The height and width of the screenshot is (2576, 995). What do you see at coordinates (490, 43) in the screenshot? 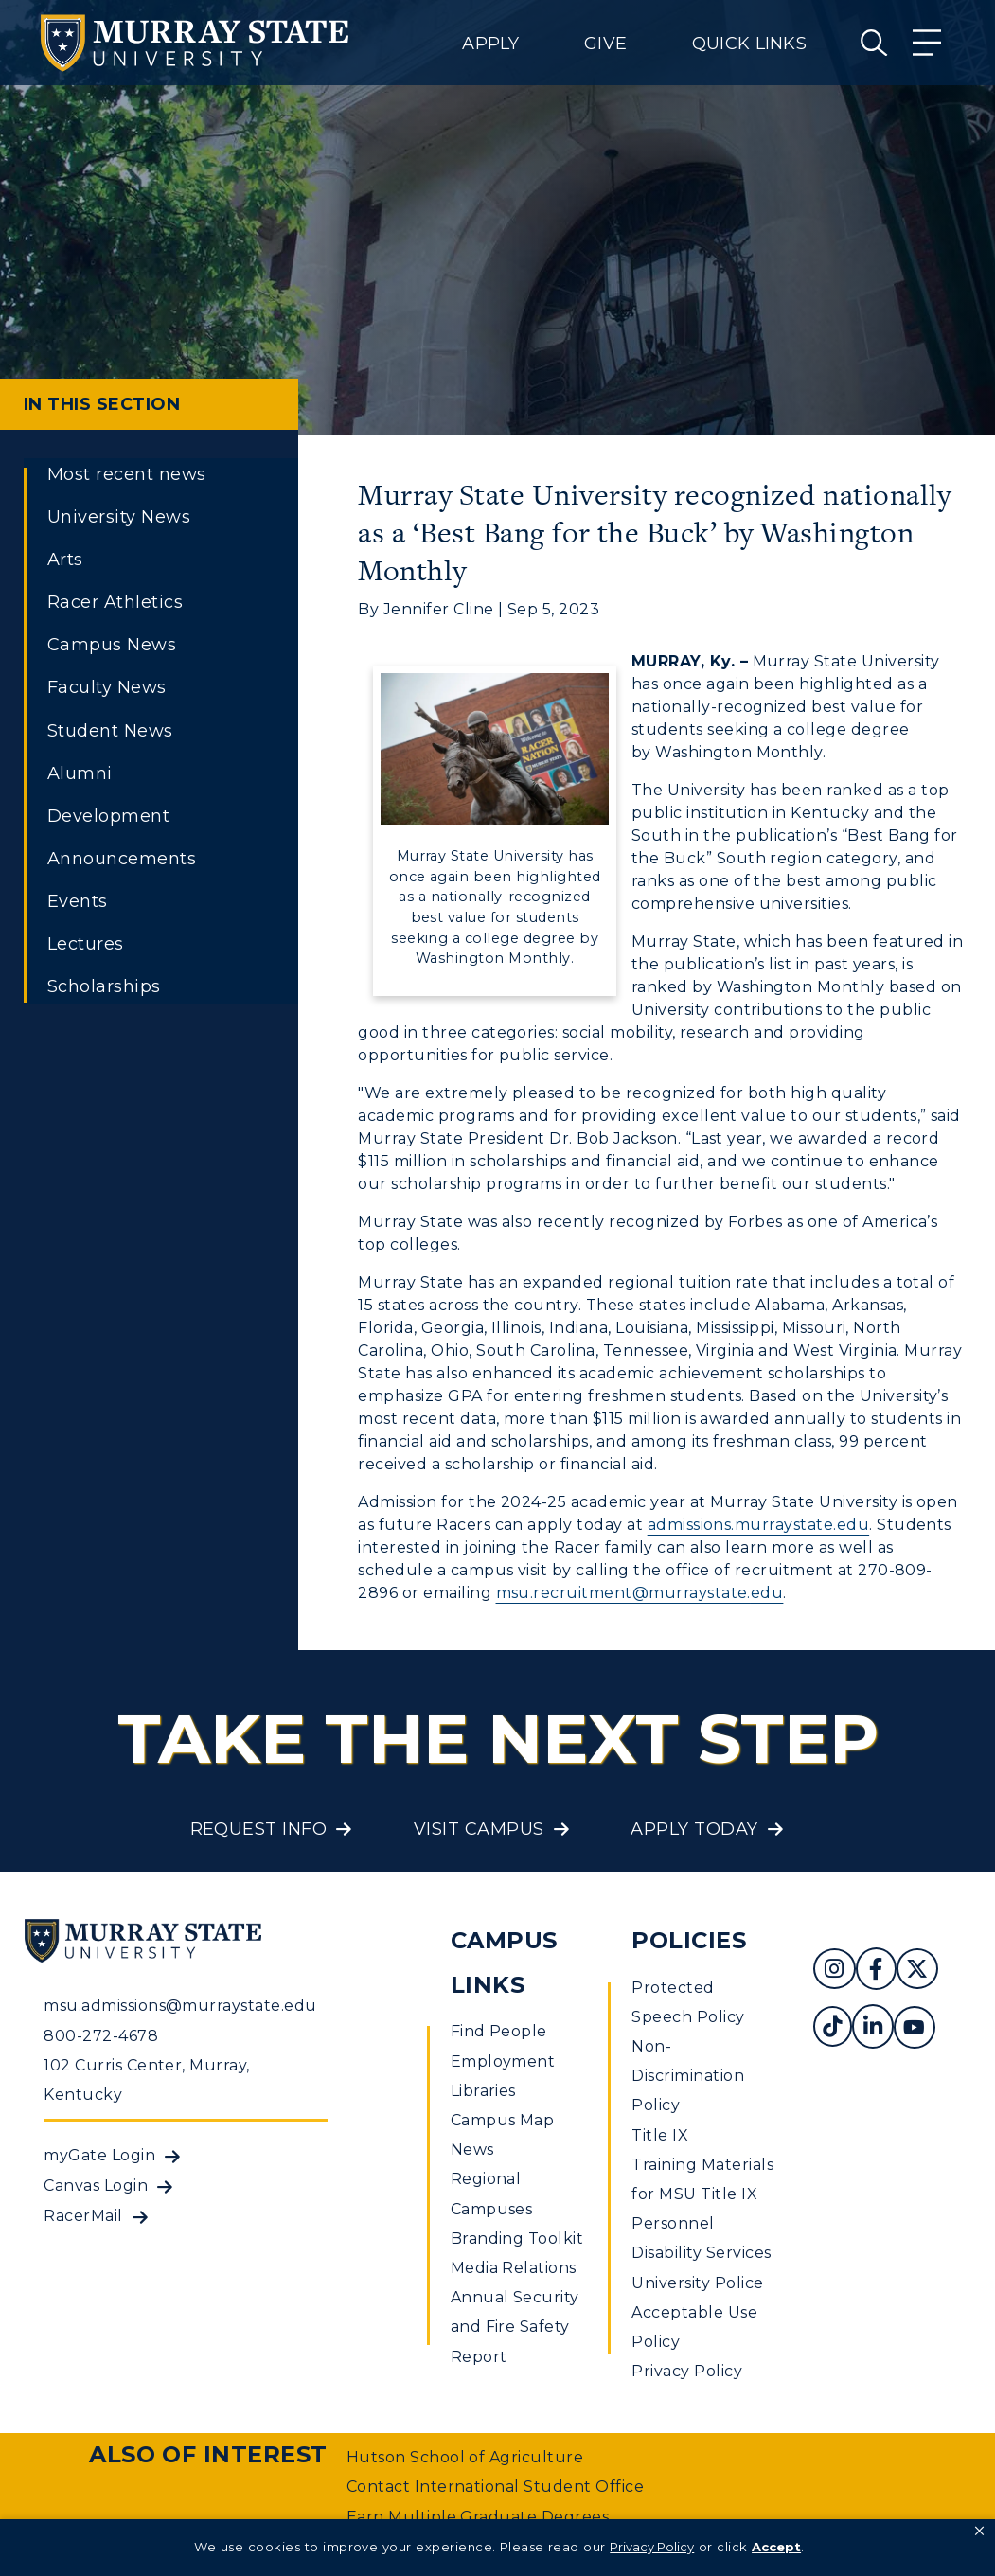
I see `Apply` at bounding box center [490, 43].